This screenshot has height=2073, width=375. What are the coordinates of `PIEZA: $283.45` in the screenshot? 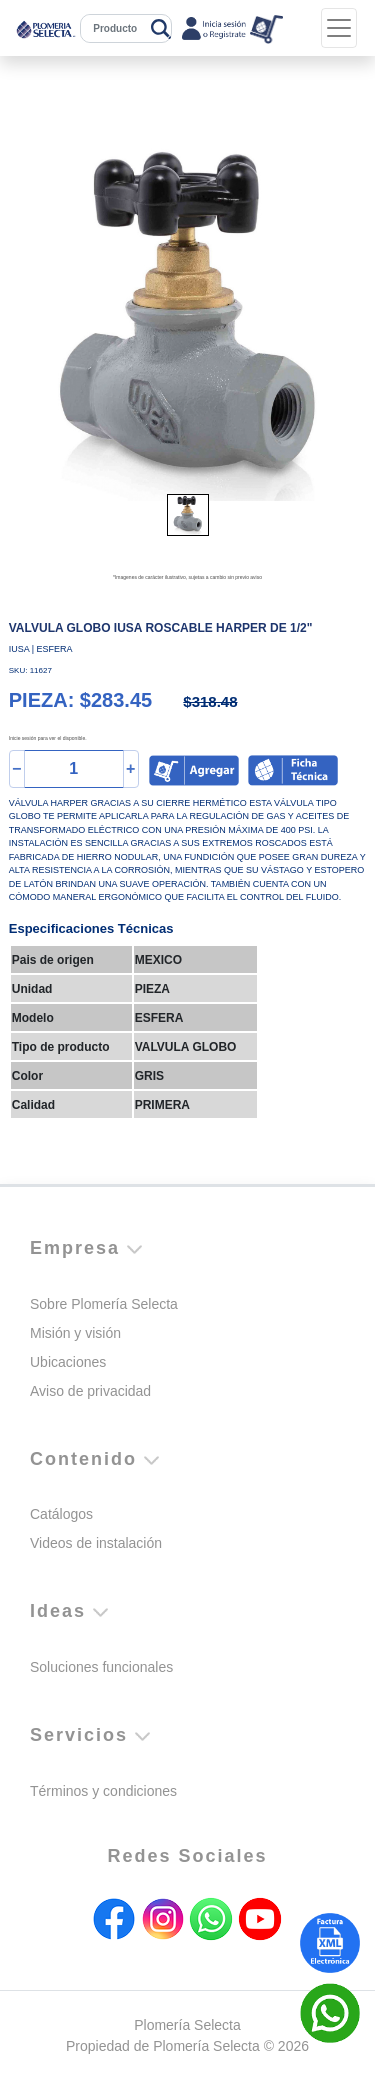 It's located at (80, 700).